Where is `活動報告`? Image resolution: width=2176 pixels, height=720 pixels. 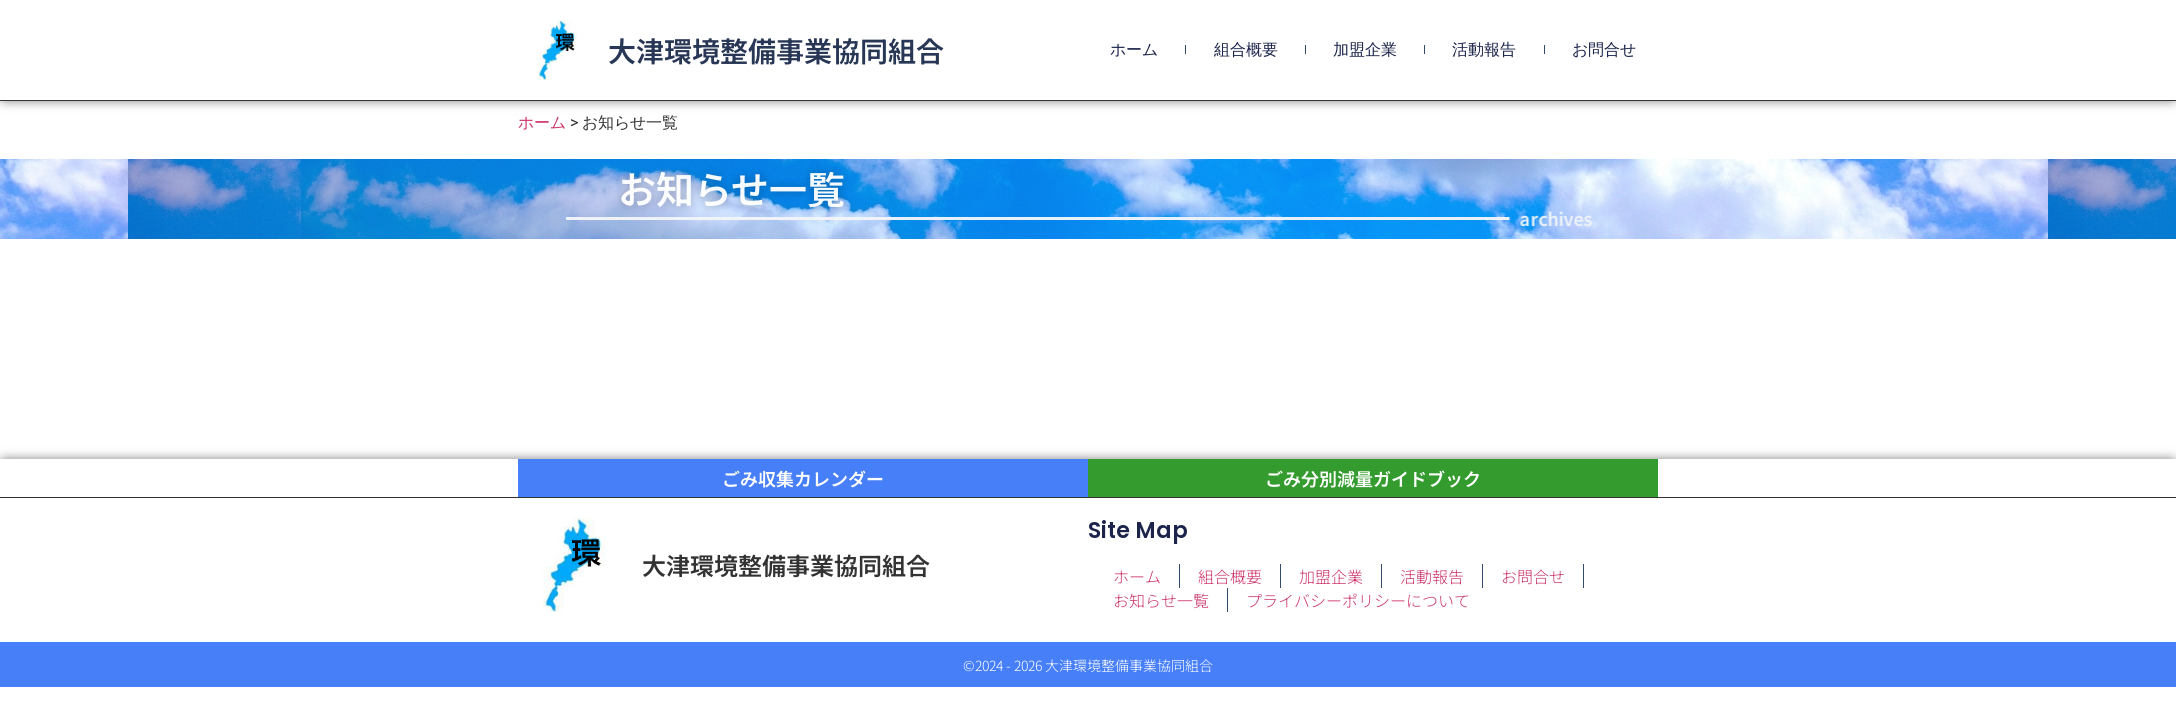
活動報告 is located at coordinates (1484, 49).